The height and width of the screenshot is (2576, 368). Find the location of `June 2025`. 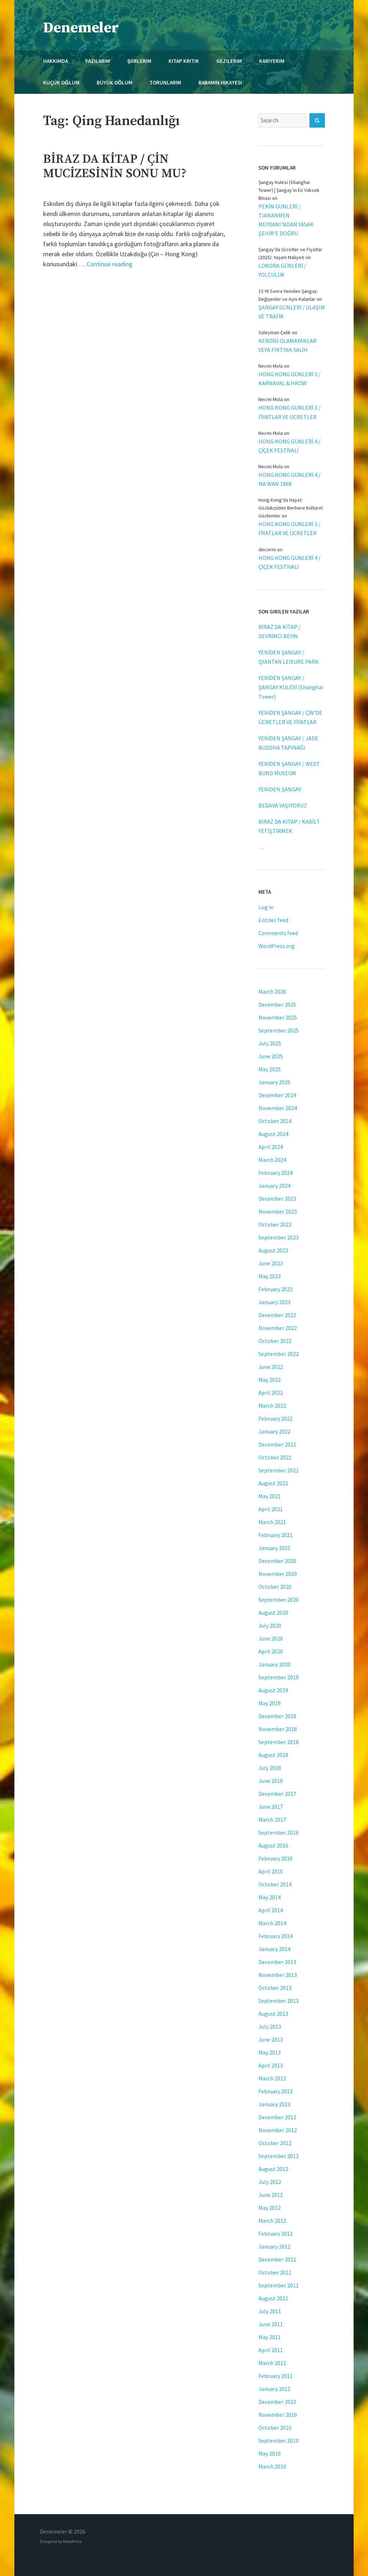

June 2025 is located at coordinates (270, 1056).